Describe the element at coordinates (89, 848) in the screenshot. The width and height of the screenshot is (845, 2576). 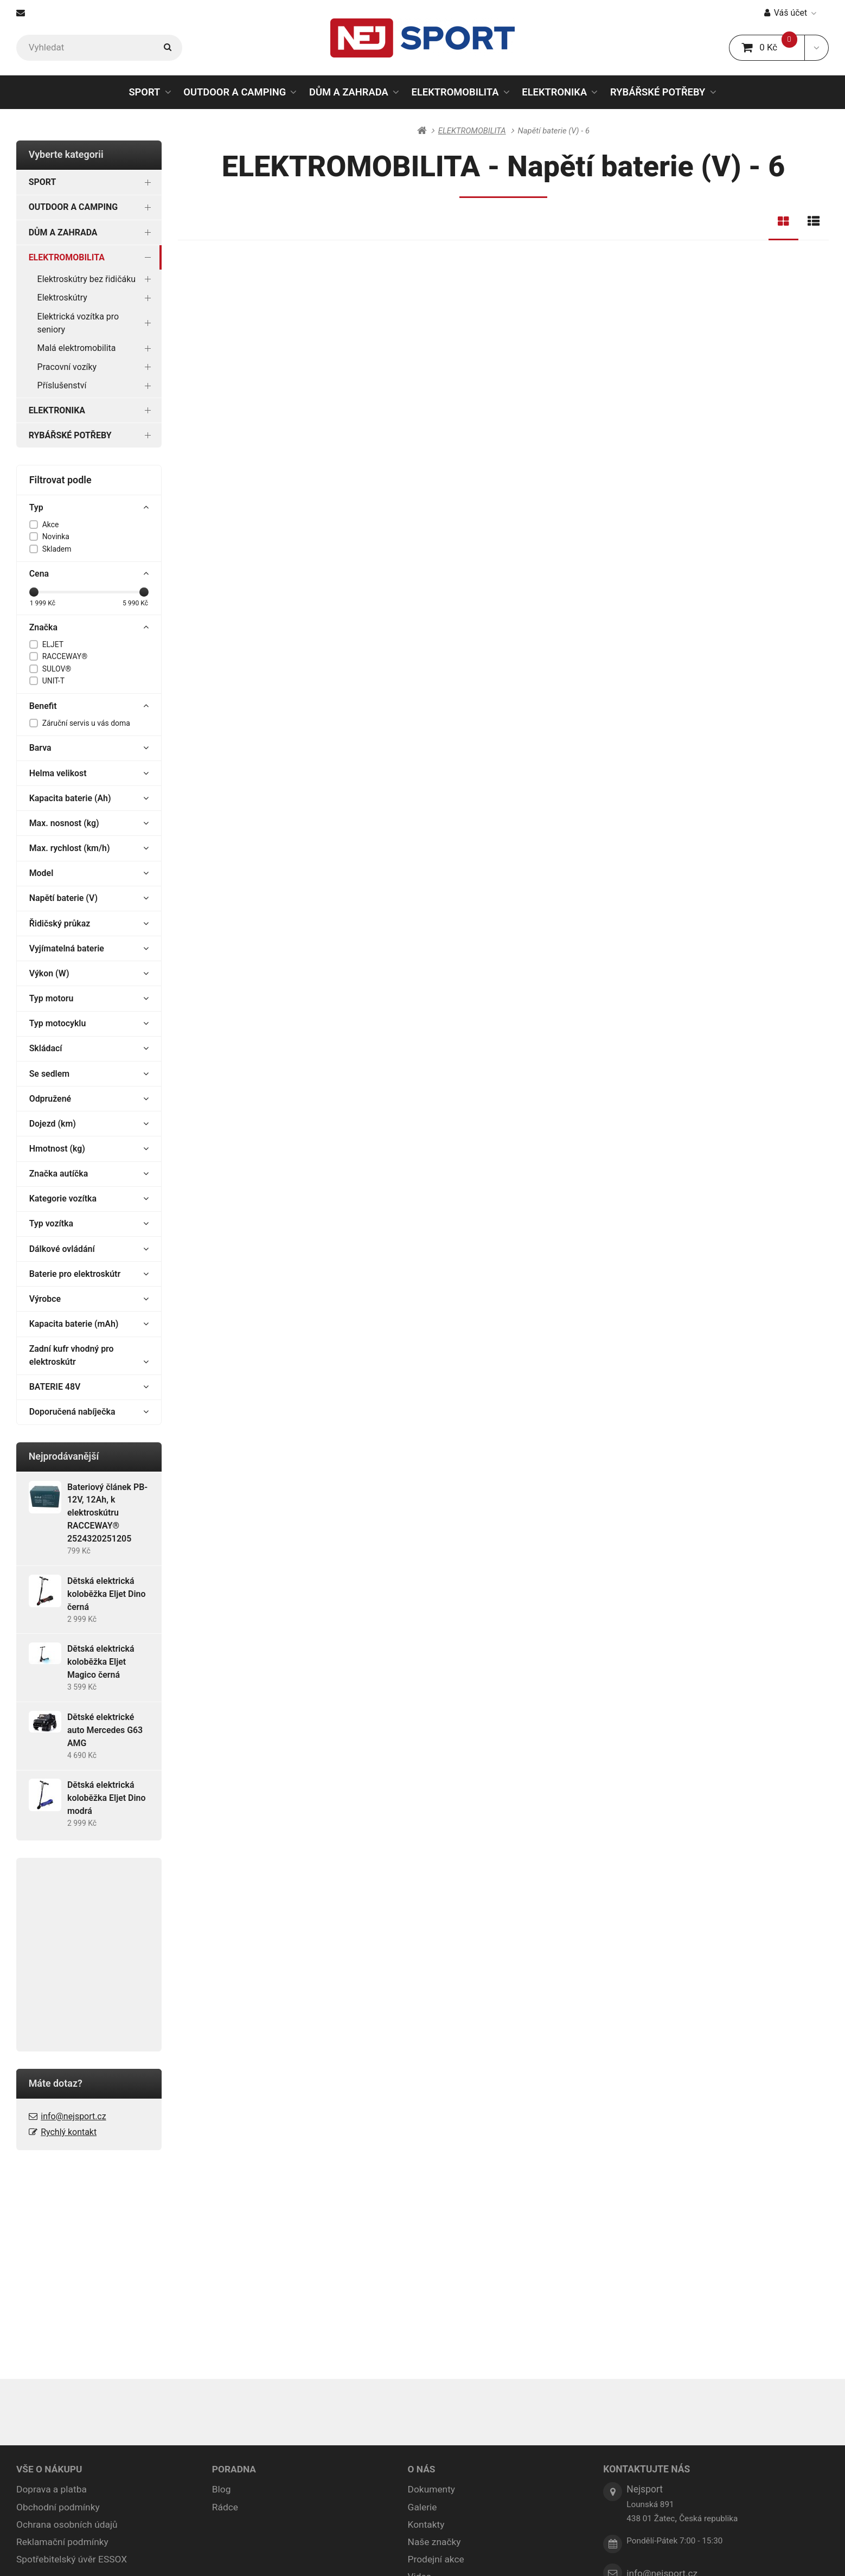
I see `Max. rychlost (km/h)` at that location.